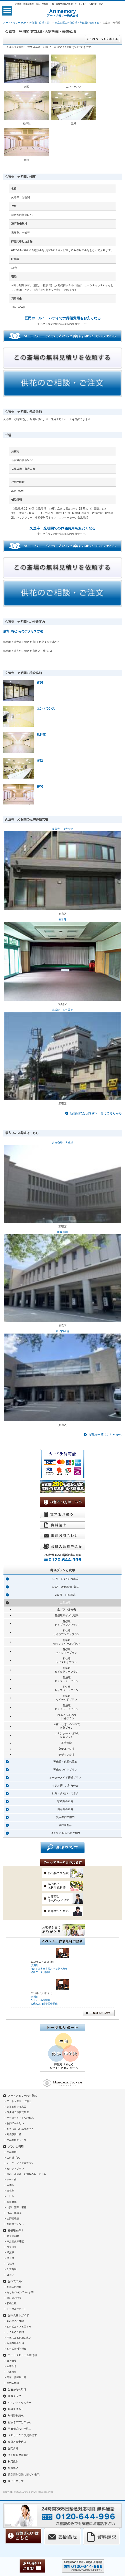  What do you see at coordinates (13, 2236) in the screenshot?
I see `東京都23区` at bounding box center [13, 2236].